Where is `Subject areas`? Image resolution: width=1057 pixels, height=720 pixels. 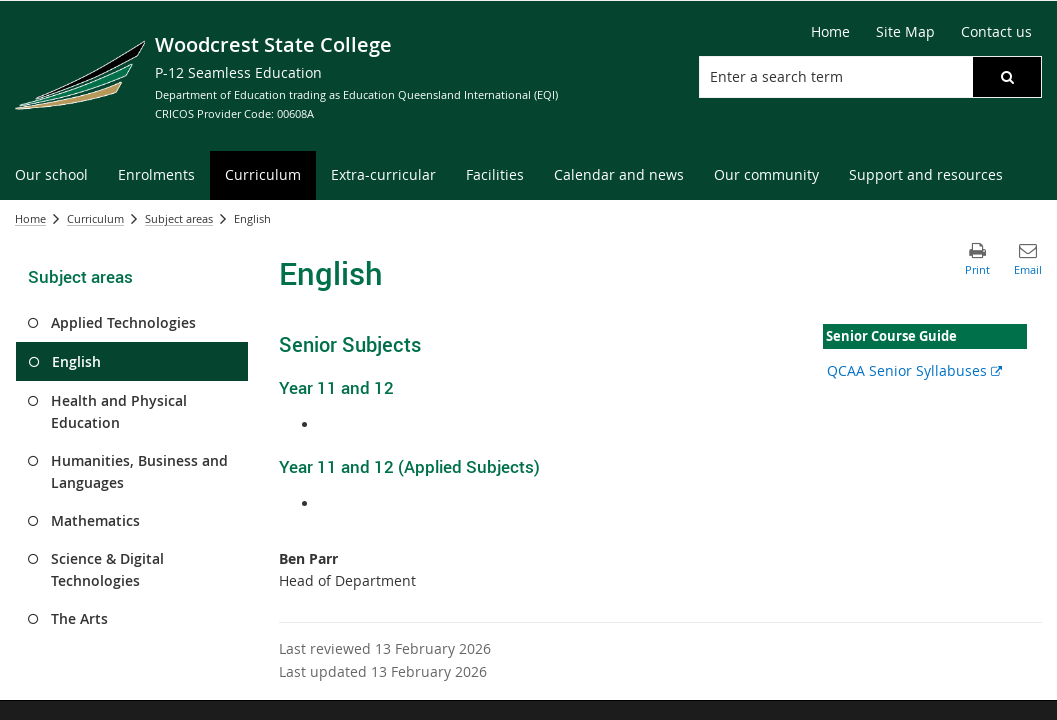
Subject areas is located at coordinates (179, 218).